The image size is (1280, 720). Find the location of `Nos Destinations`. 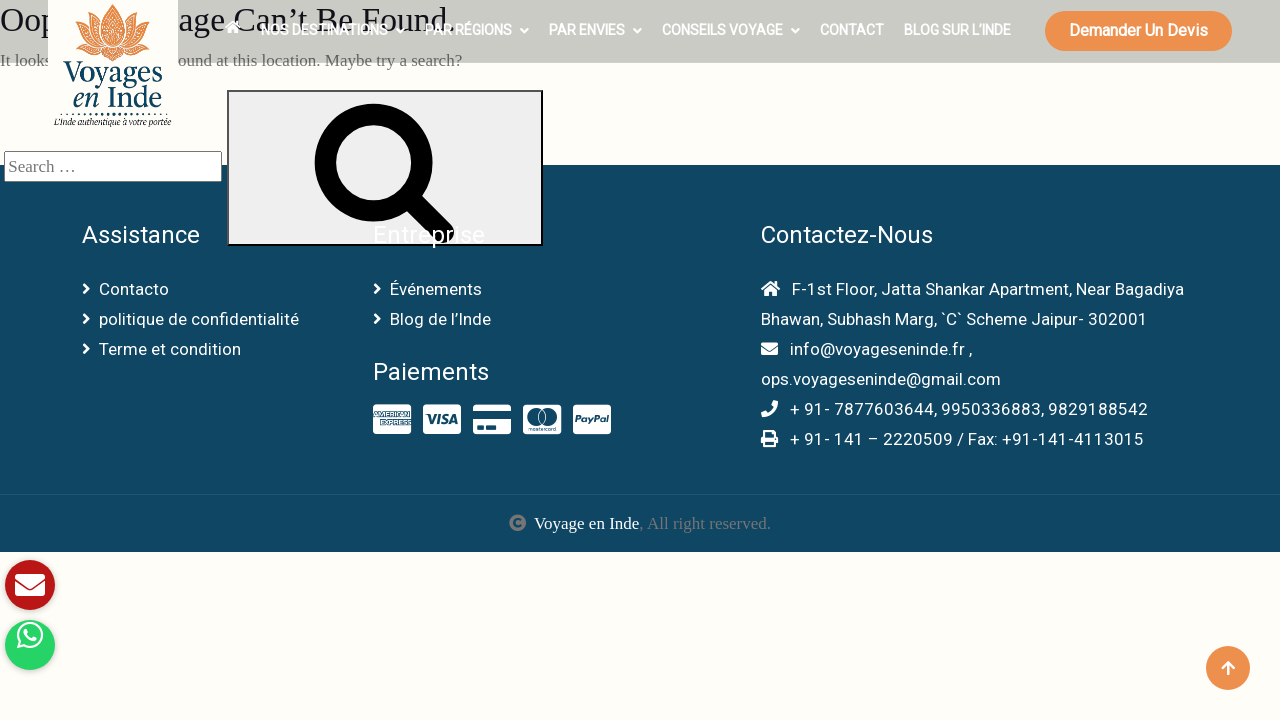

Nos Destinations is located at coordinates (324, 30).